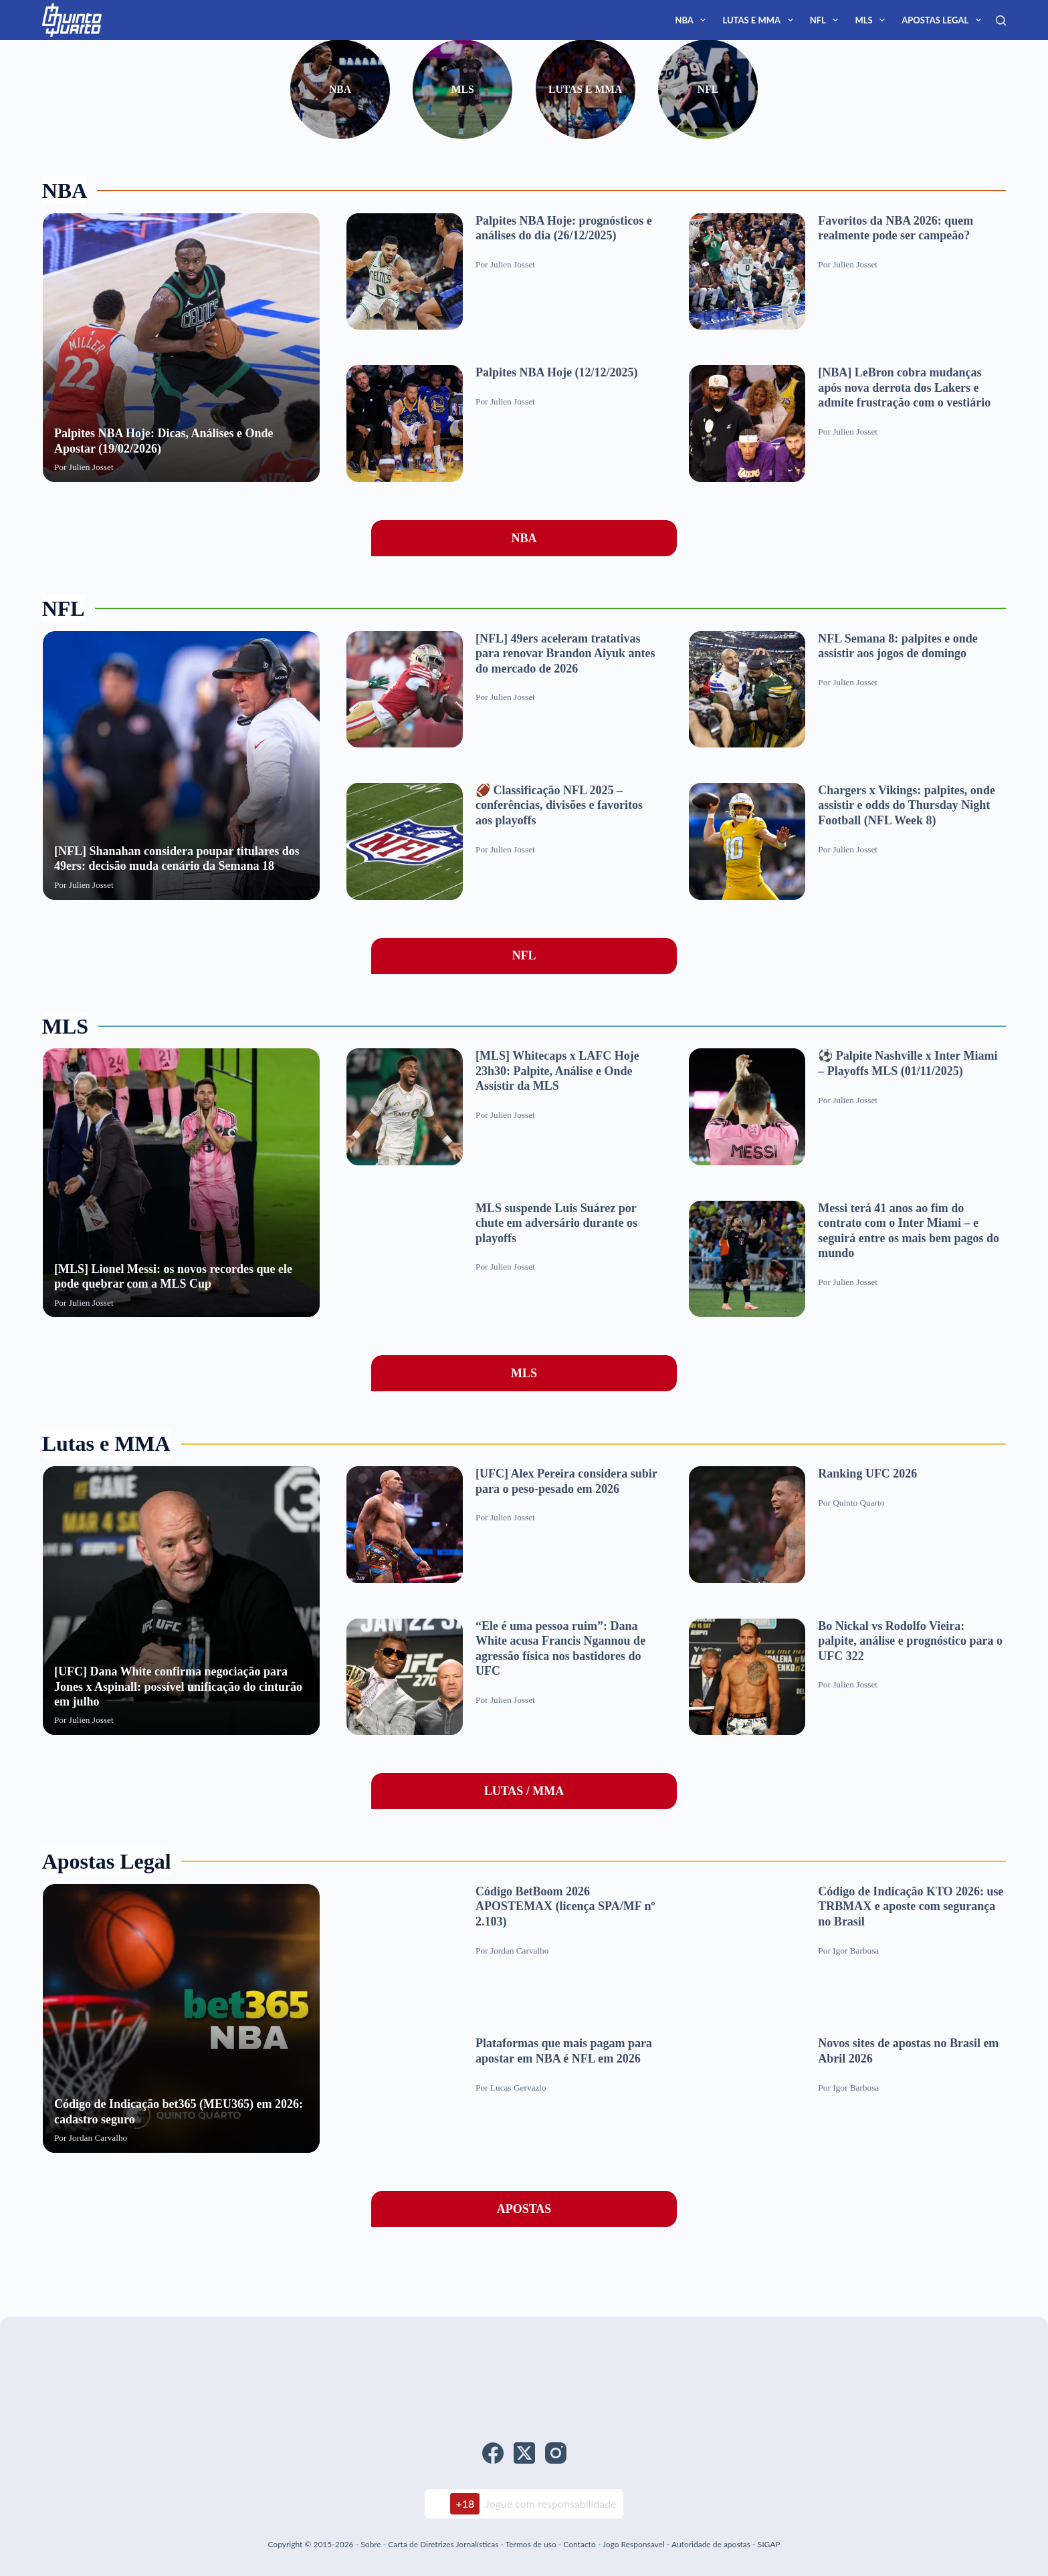  Describe the element at coordinates (370, 2544) in the screenshot. I see `Sobre` at that location.